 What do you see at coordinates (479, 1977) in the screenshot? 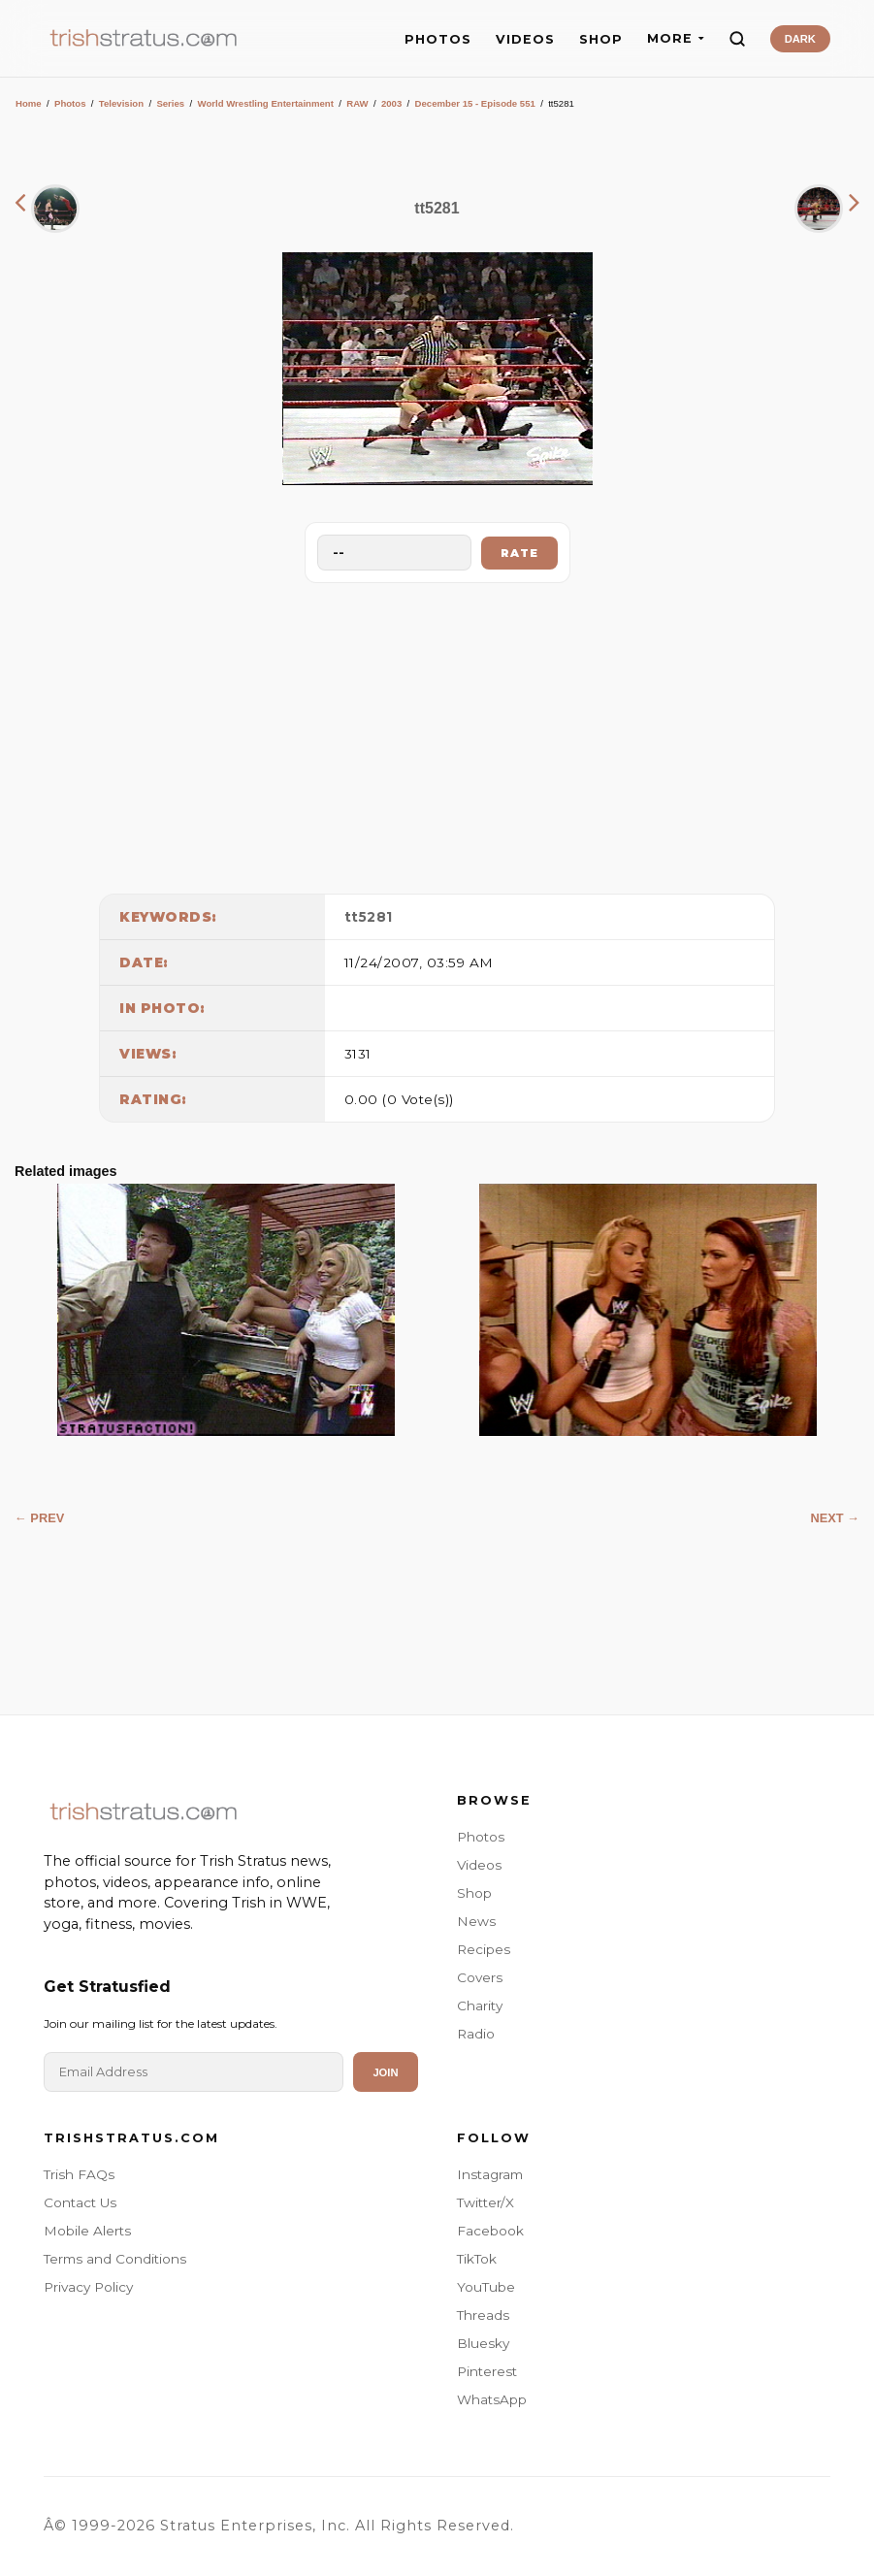
I see `Covers` at bounding box center [479, 1977].